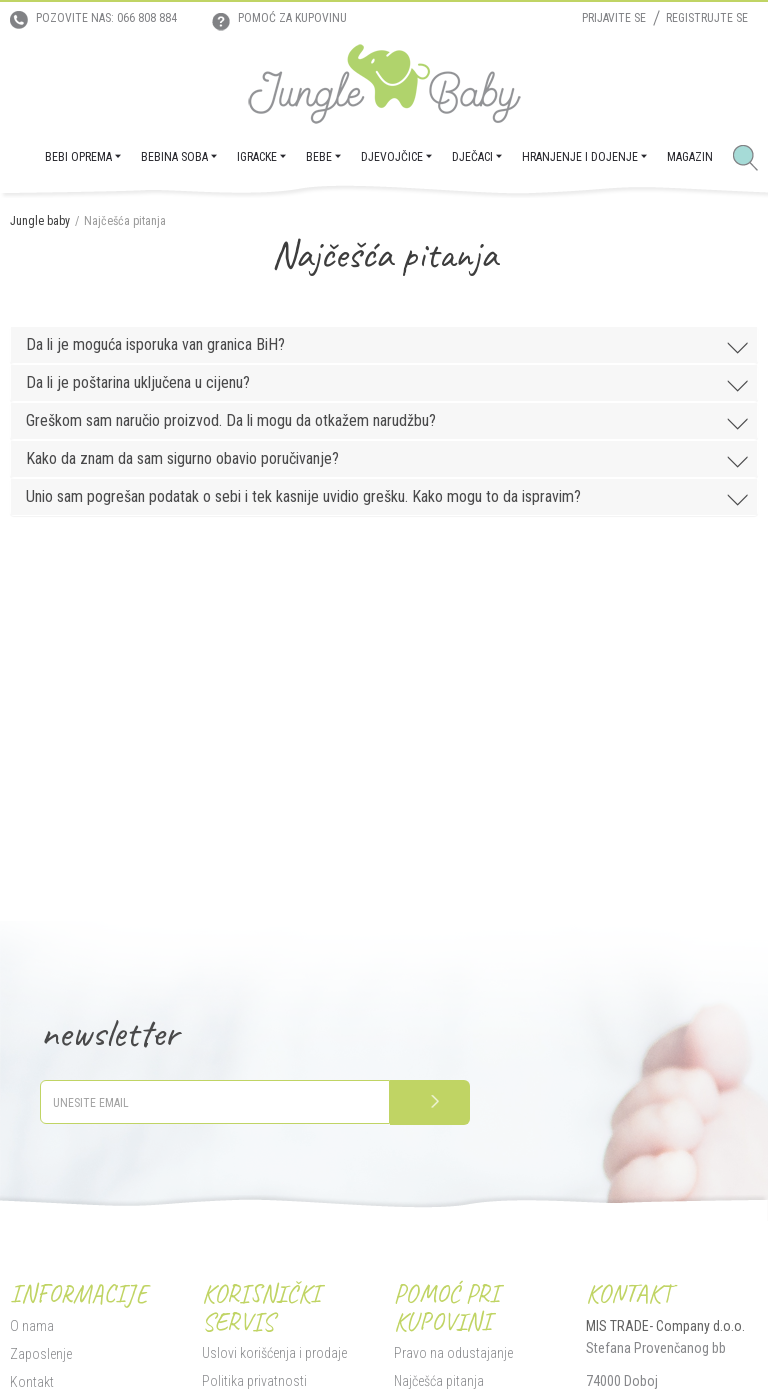  What do you see at coordinates (254, 1381) in the screenshot?
I see `Politika privatnosti` at bounding box center [254, 1381].